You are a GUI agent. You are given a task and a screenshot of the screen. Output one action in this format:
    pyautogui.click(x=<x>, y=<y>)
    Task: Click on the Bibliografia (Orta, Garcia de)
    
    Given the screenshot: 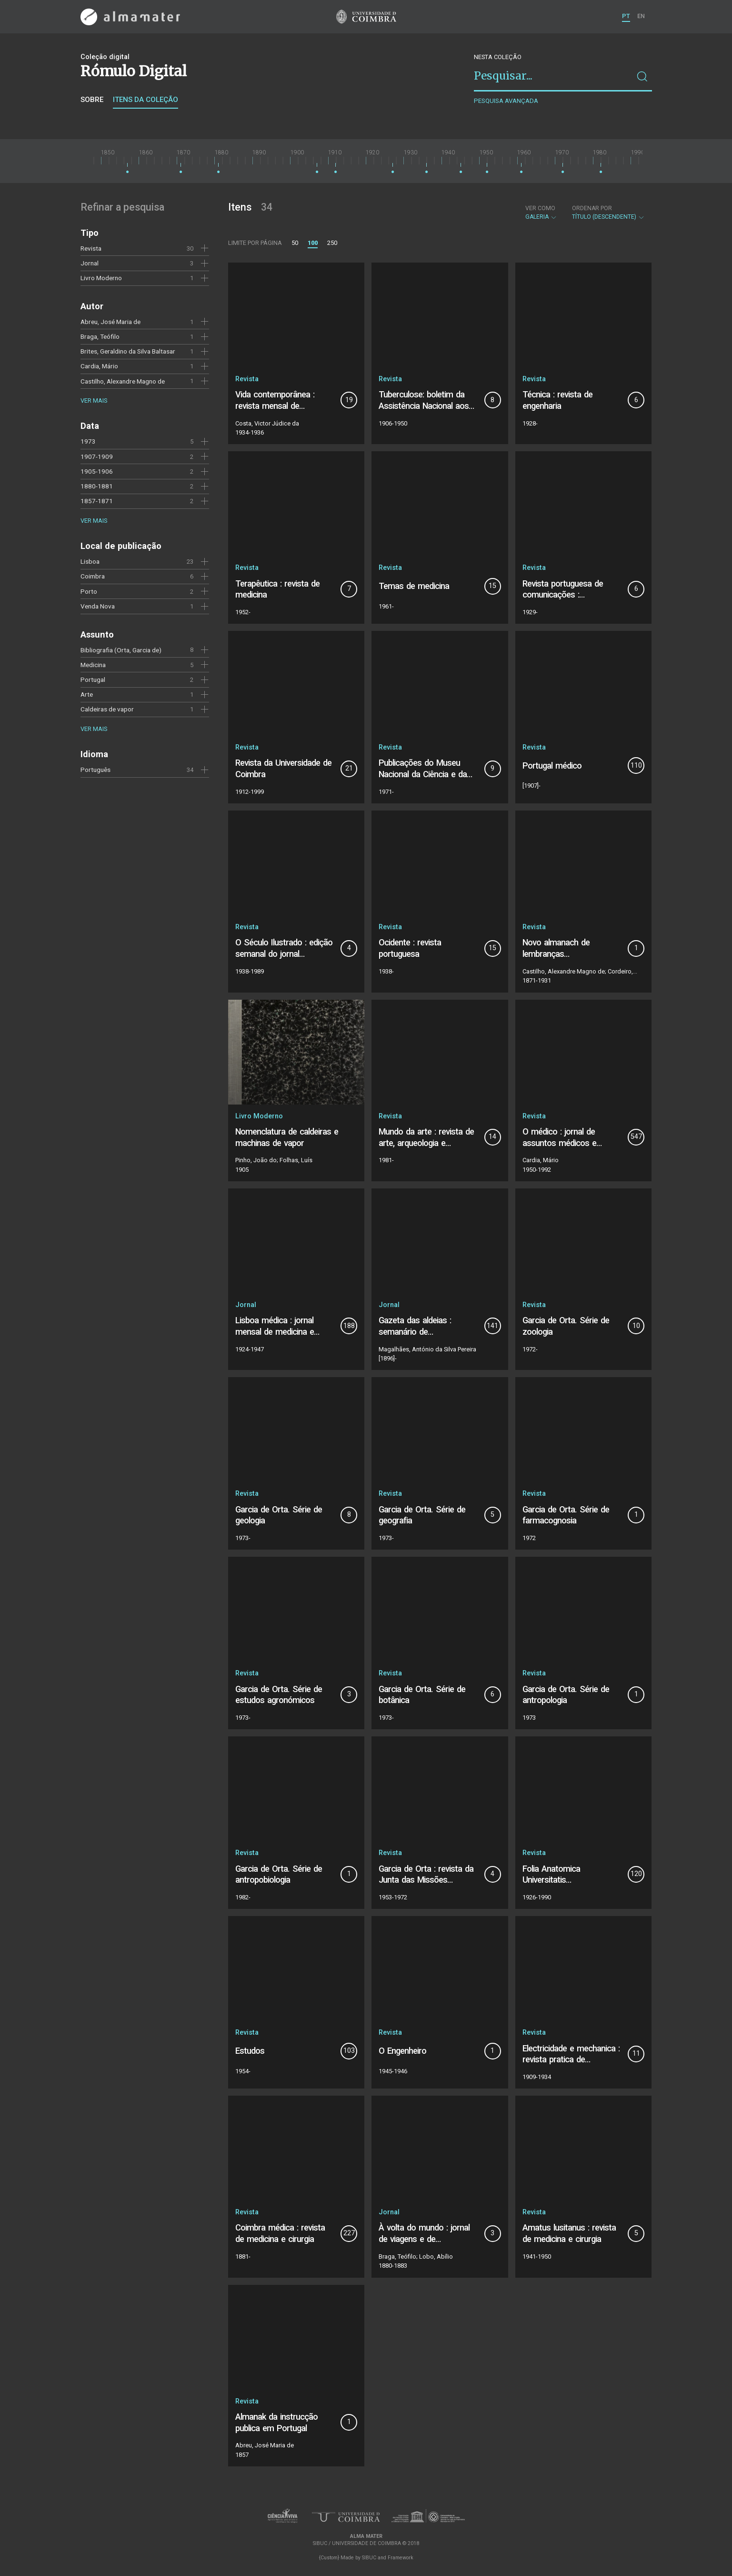 What is the action you would take?
    pyautogui.click(x=120, y=650)
    